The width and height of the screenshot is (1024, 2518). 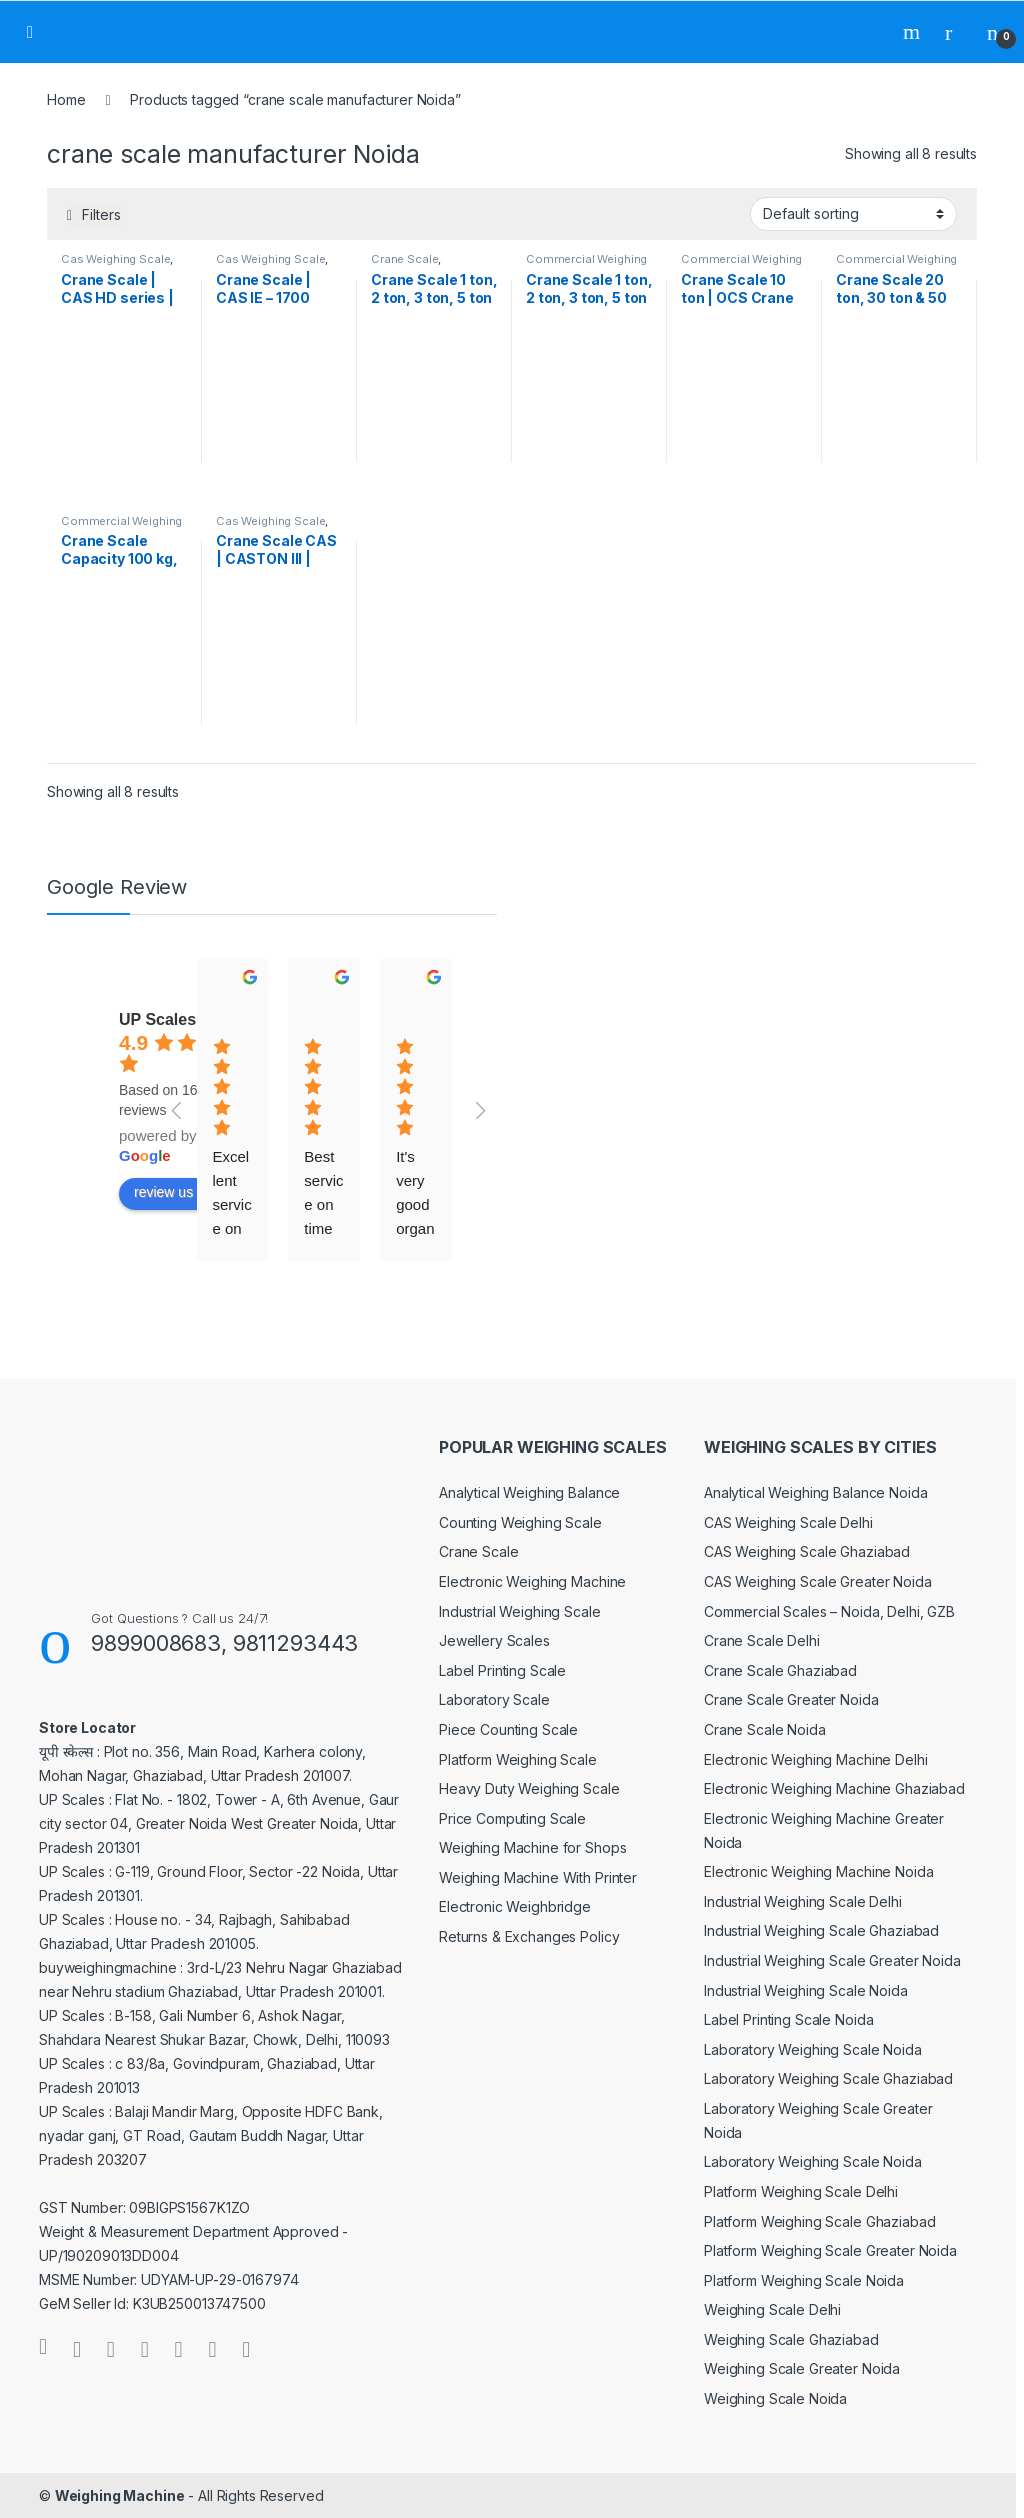 I want to click on Crane Scale Ghaziabad, so click(x=780, y=1670).